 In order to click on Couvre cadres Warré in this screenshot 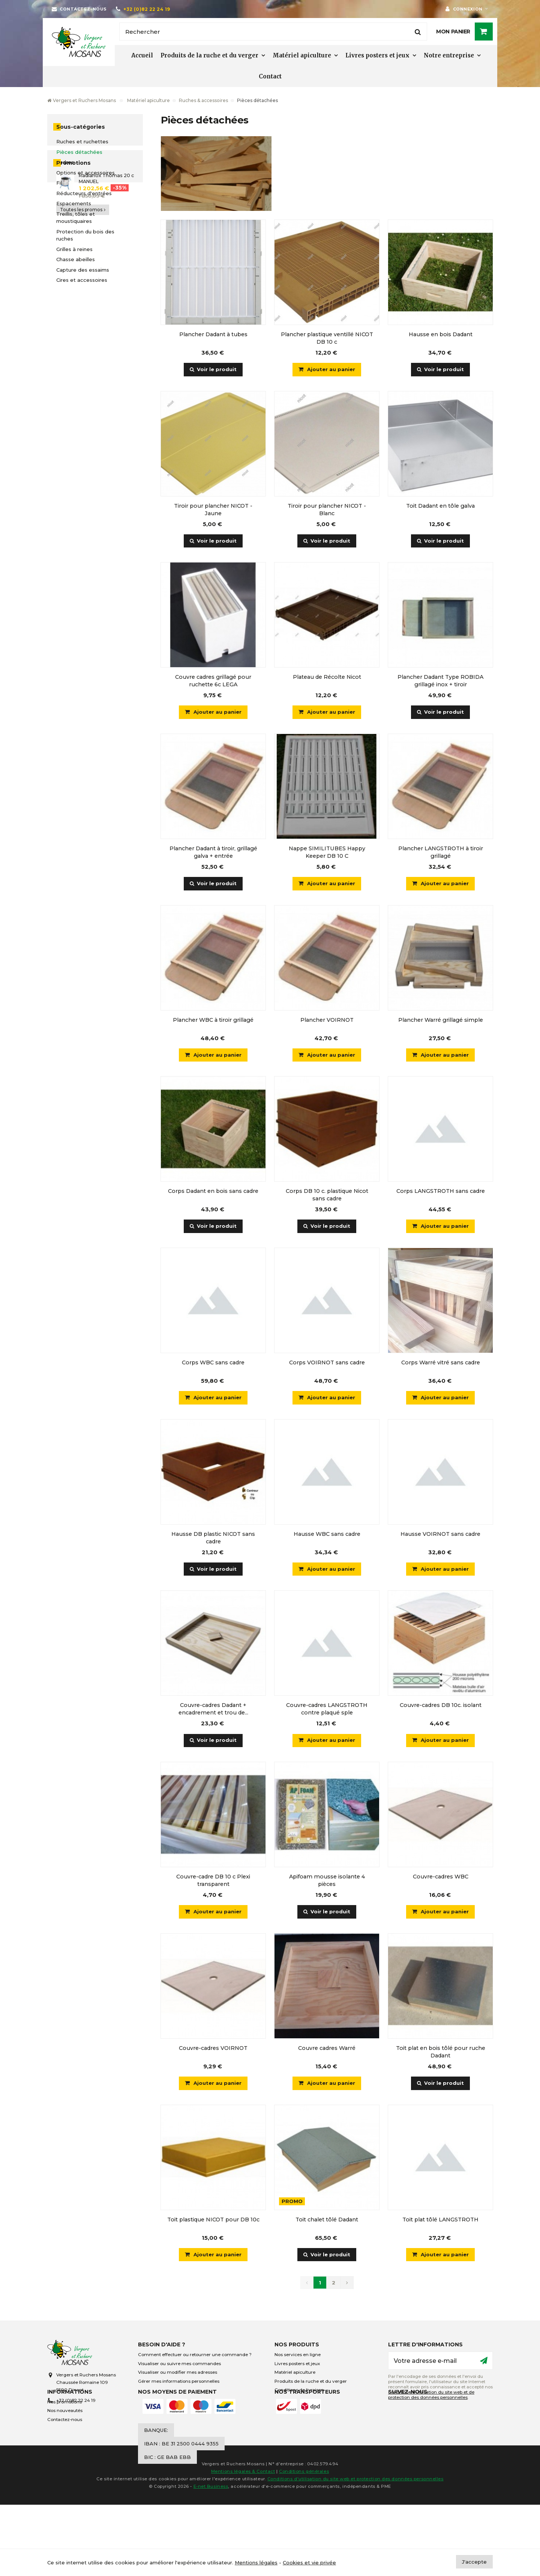, I will do `click(327, 2050)`.